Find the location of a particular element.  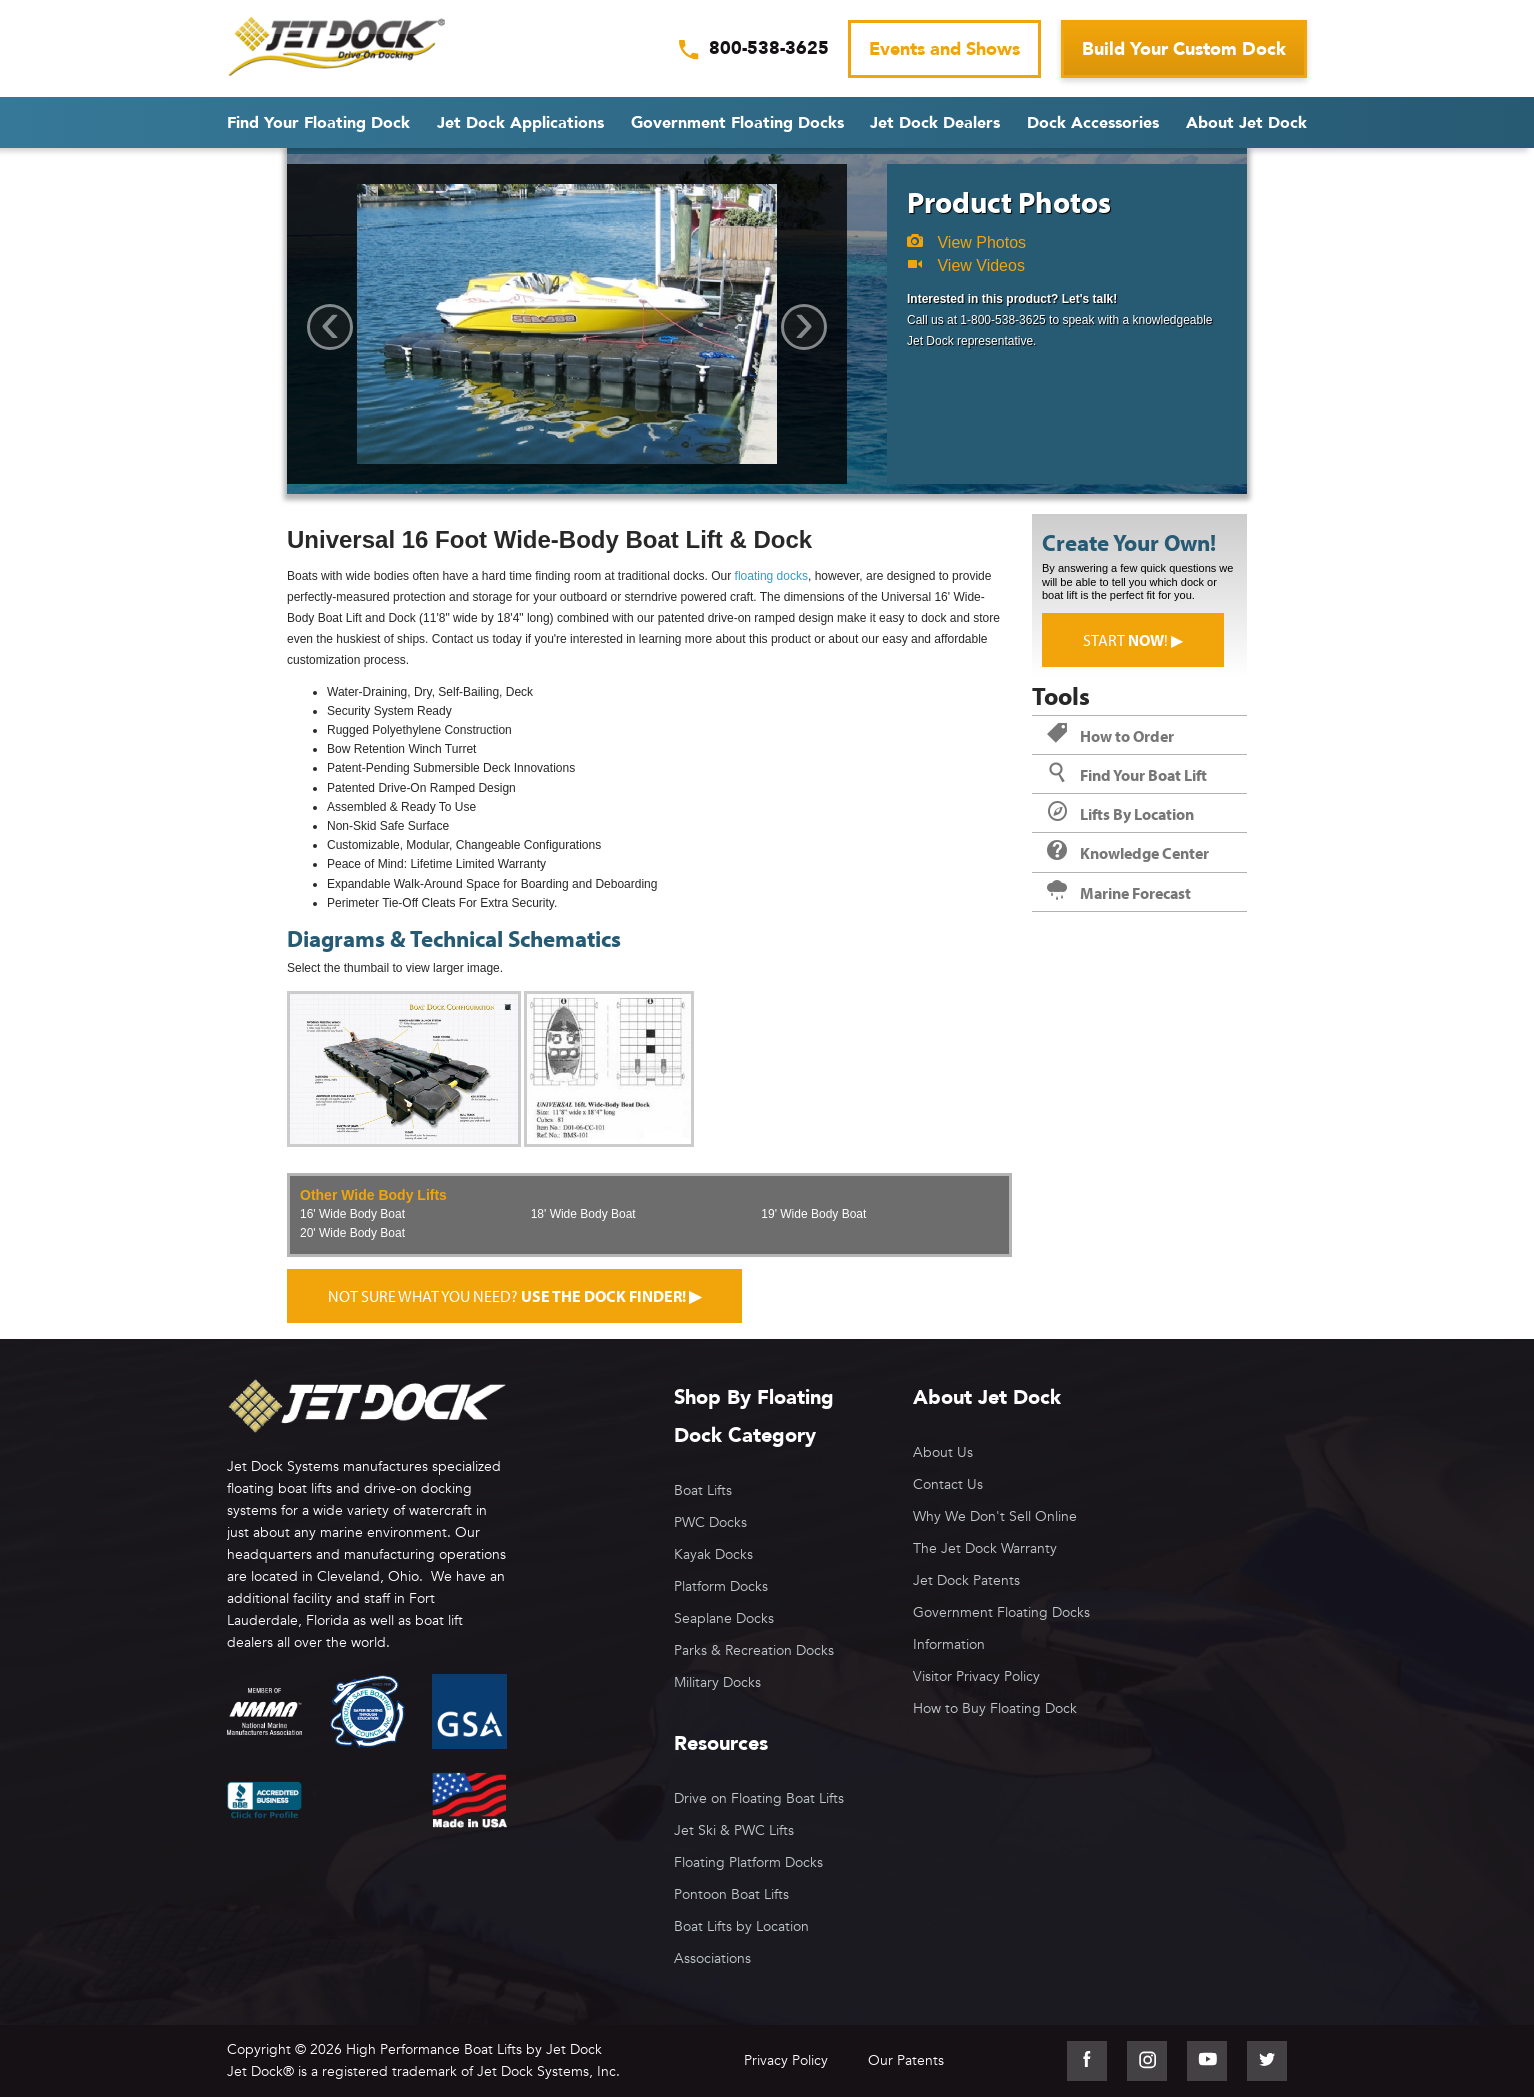

Jet Dock Patents is located at coordinates (966, 1580).